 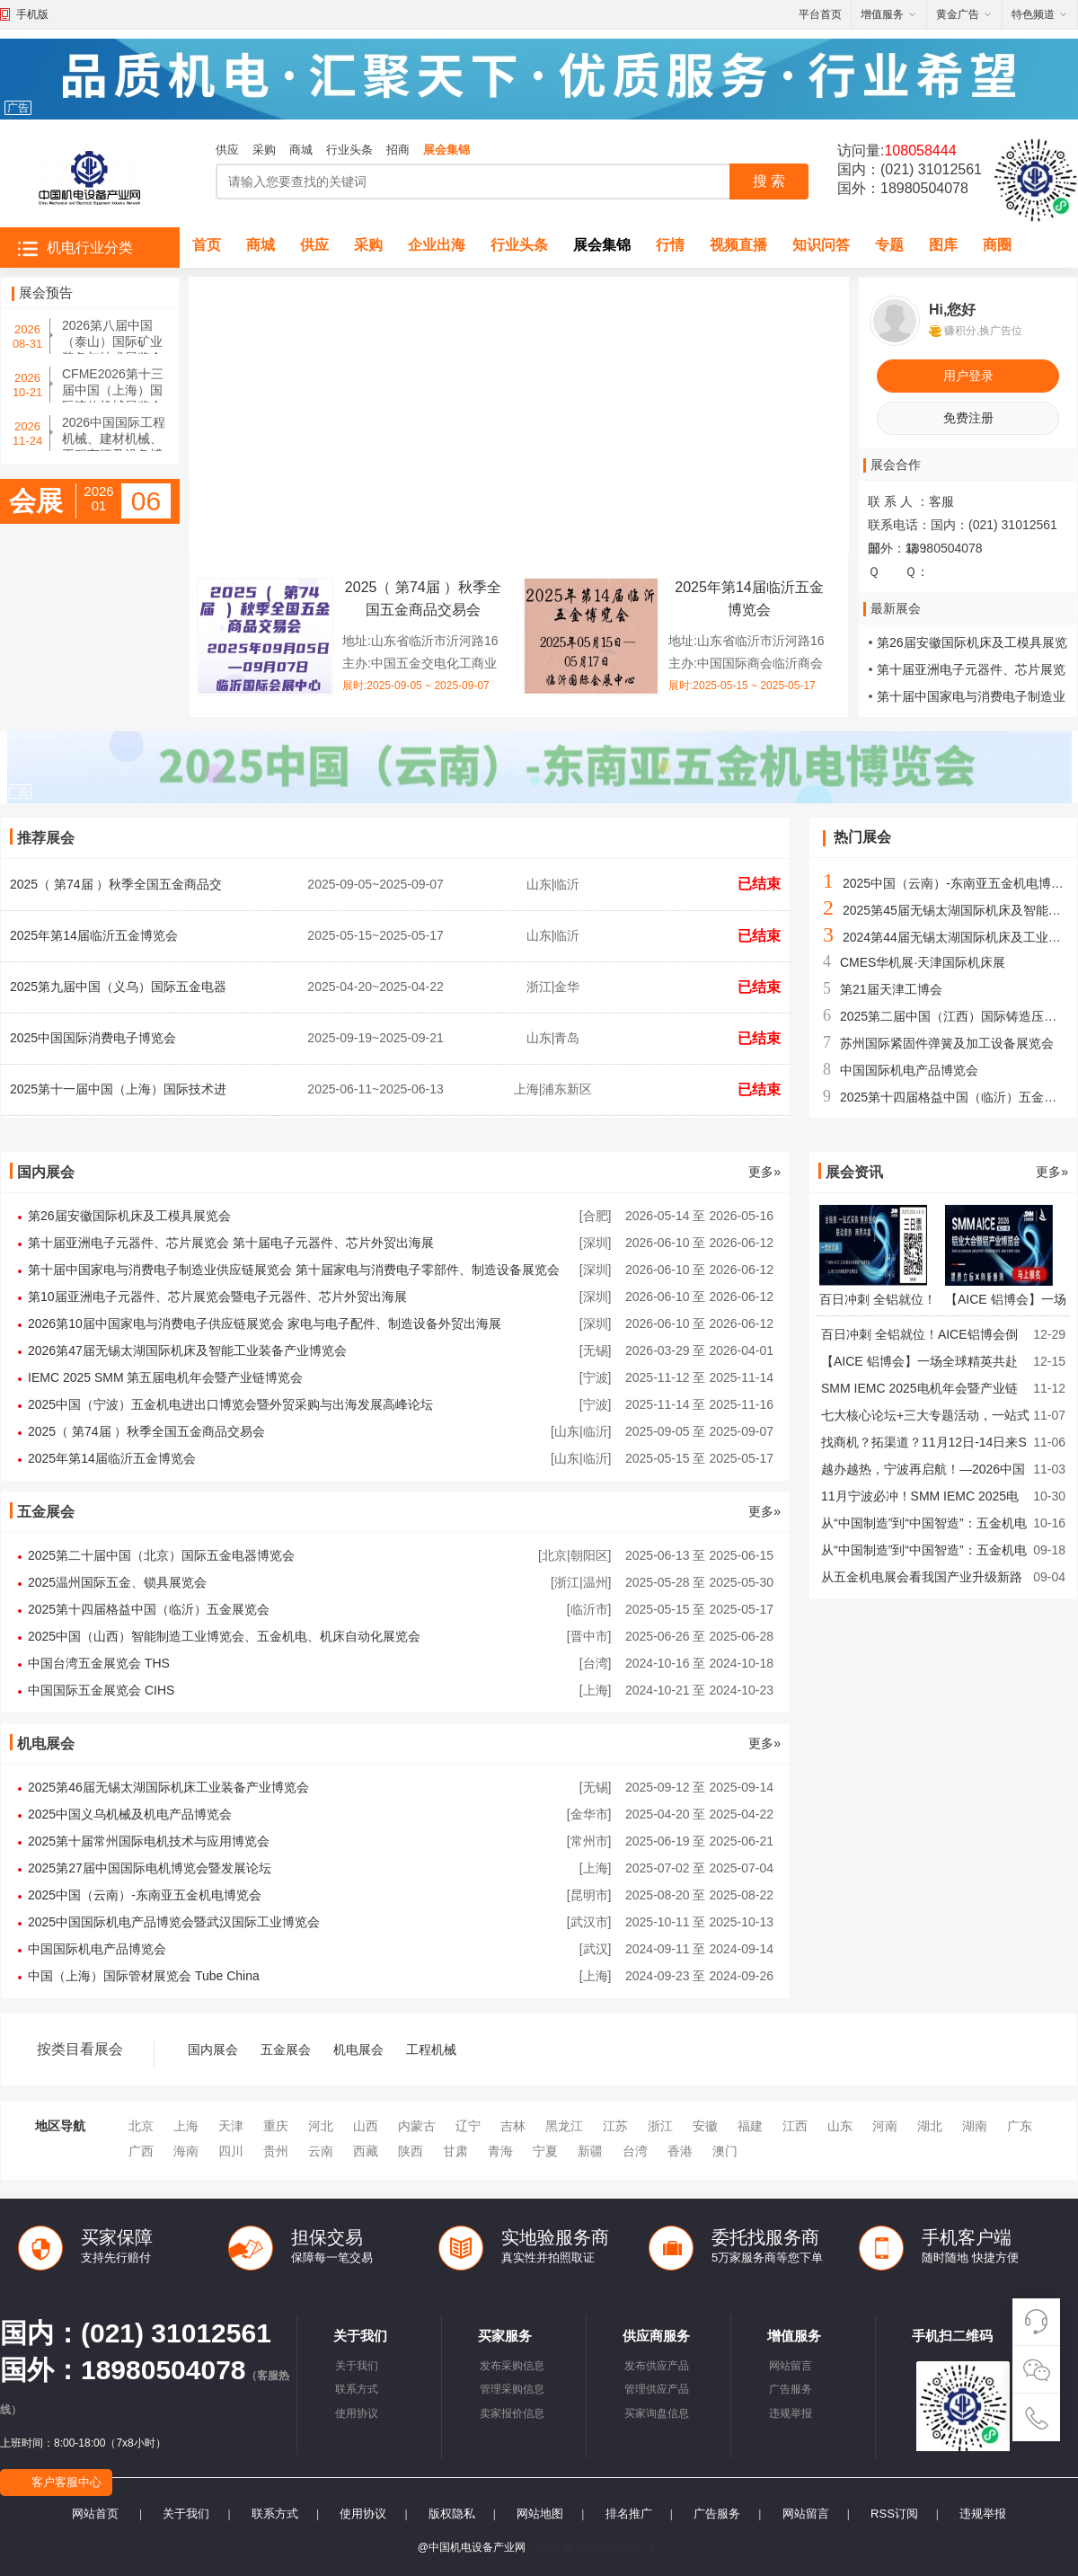 I want to click on 湖南, so click(x=974, y=2126).